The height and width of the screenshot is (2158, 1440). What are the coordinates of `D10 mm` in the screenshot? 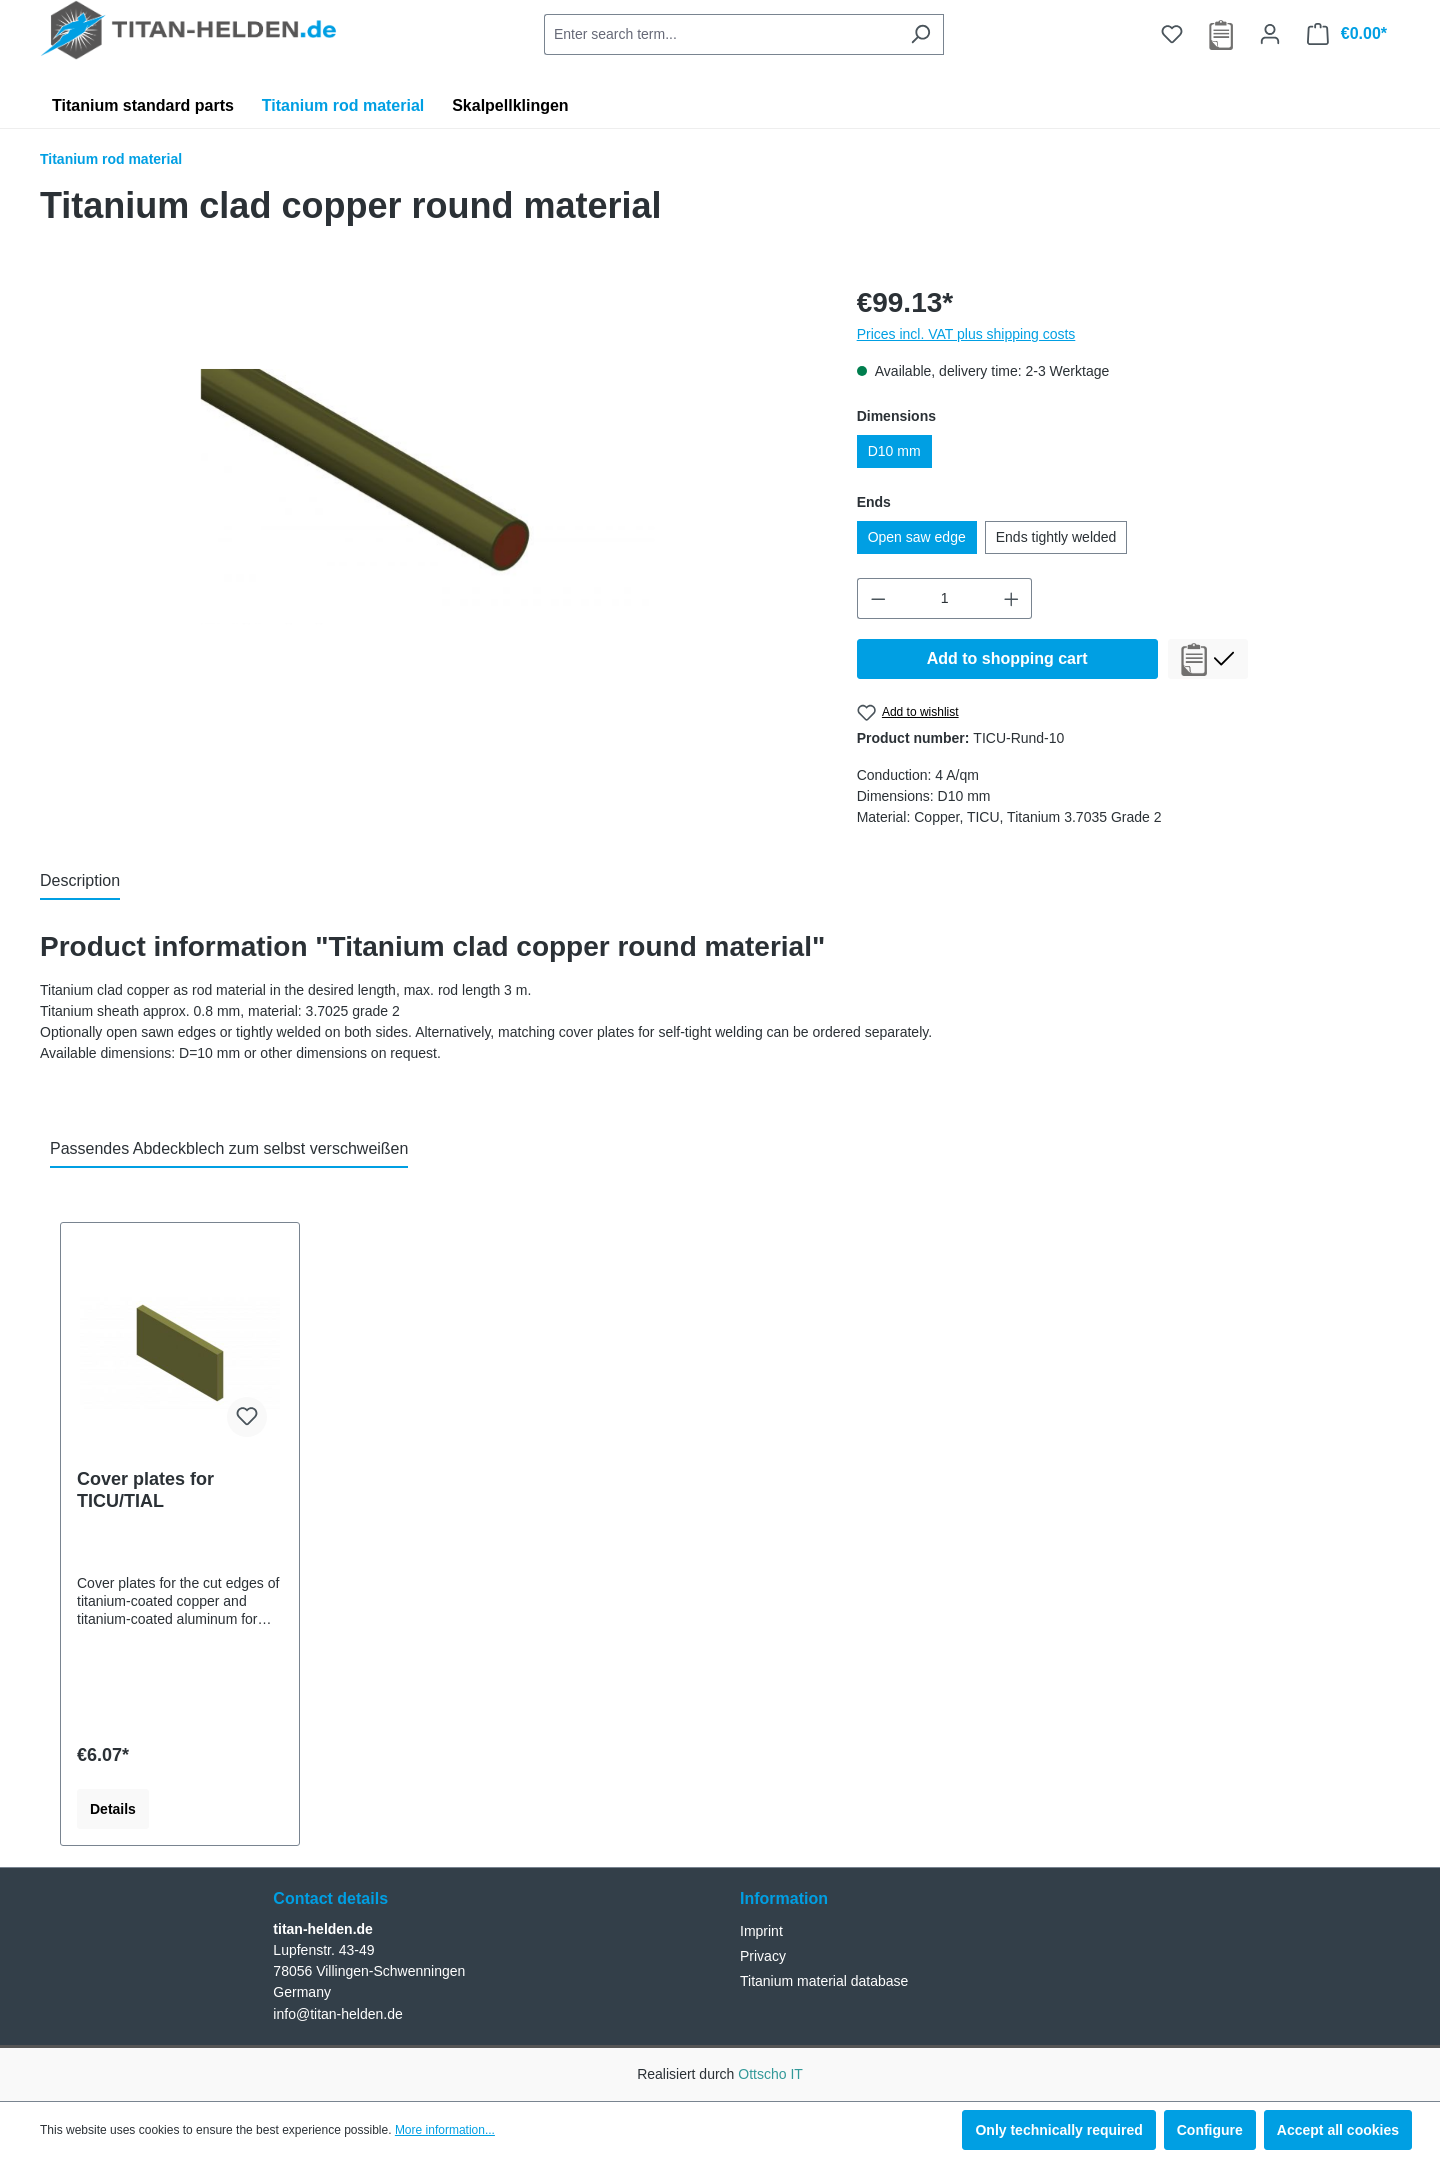 It's located at (894, 451).